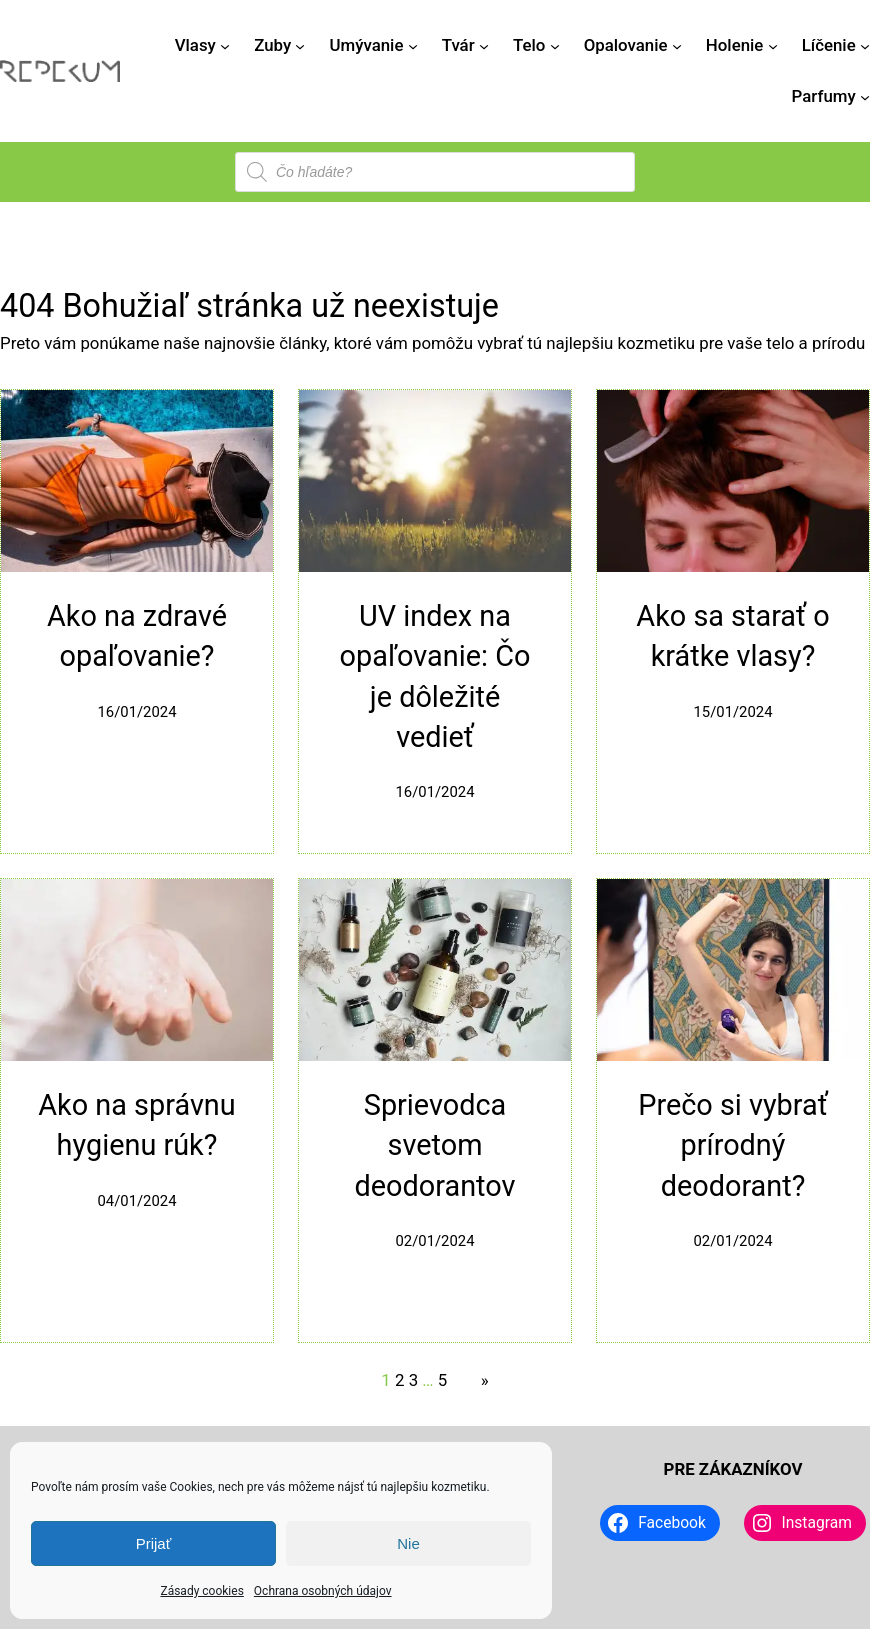 This screenshot has width=870, height=1629. I want to click on [Holenie vnorené menu], so click(773, 45).